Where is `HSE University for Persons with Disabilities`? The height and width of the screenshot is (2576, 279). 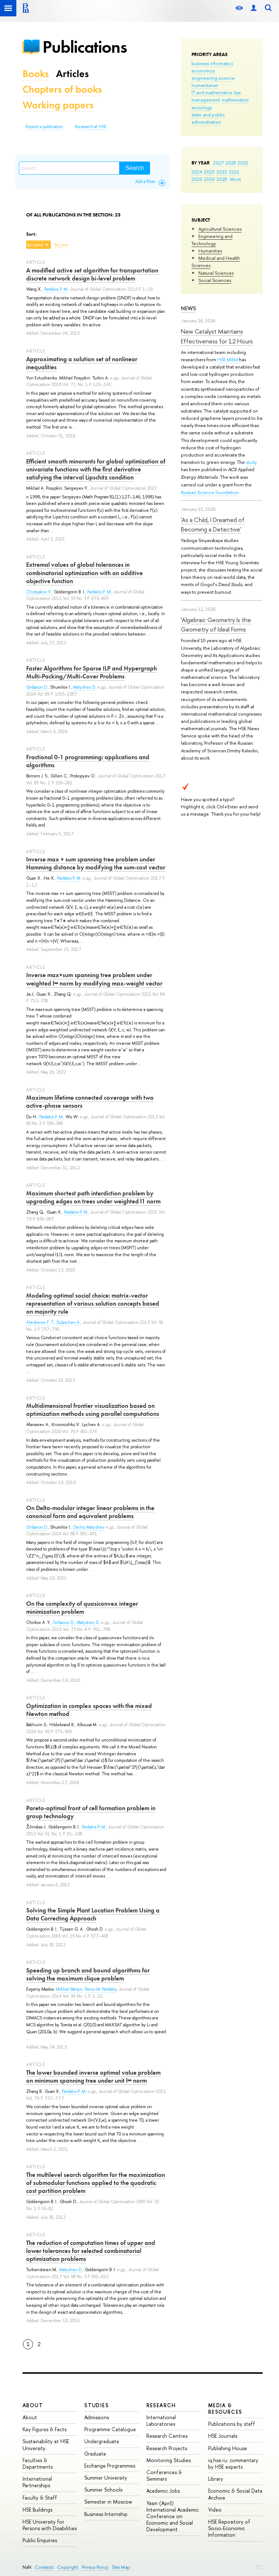
HSE University for Persons with Disabilities is located at coordinates (50, 2525).